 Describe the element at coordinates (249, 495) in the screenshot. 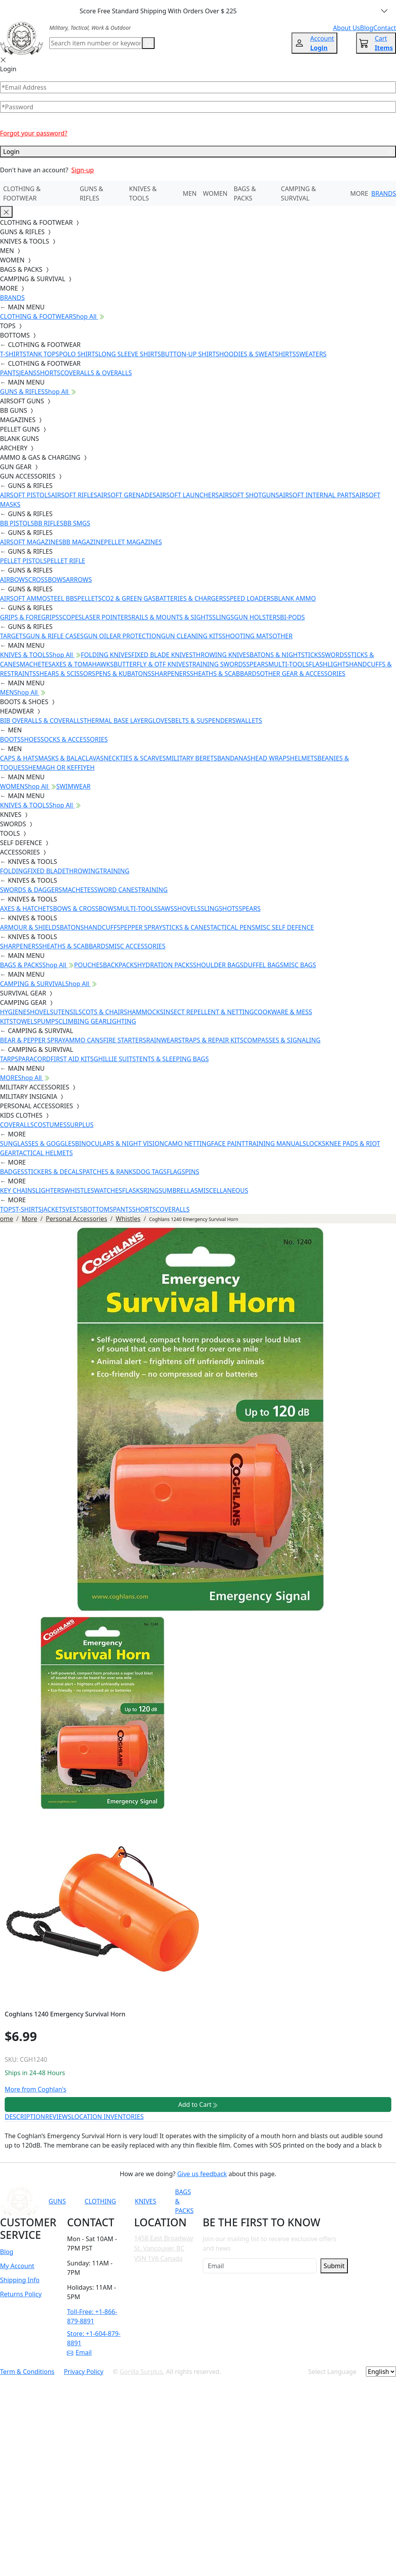

I see `AIRSOFT SHOTGUNS` at that location.